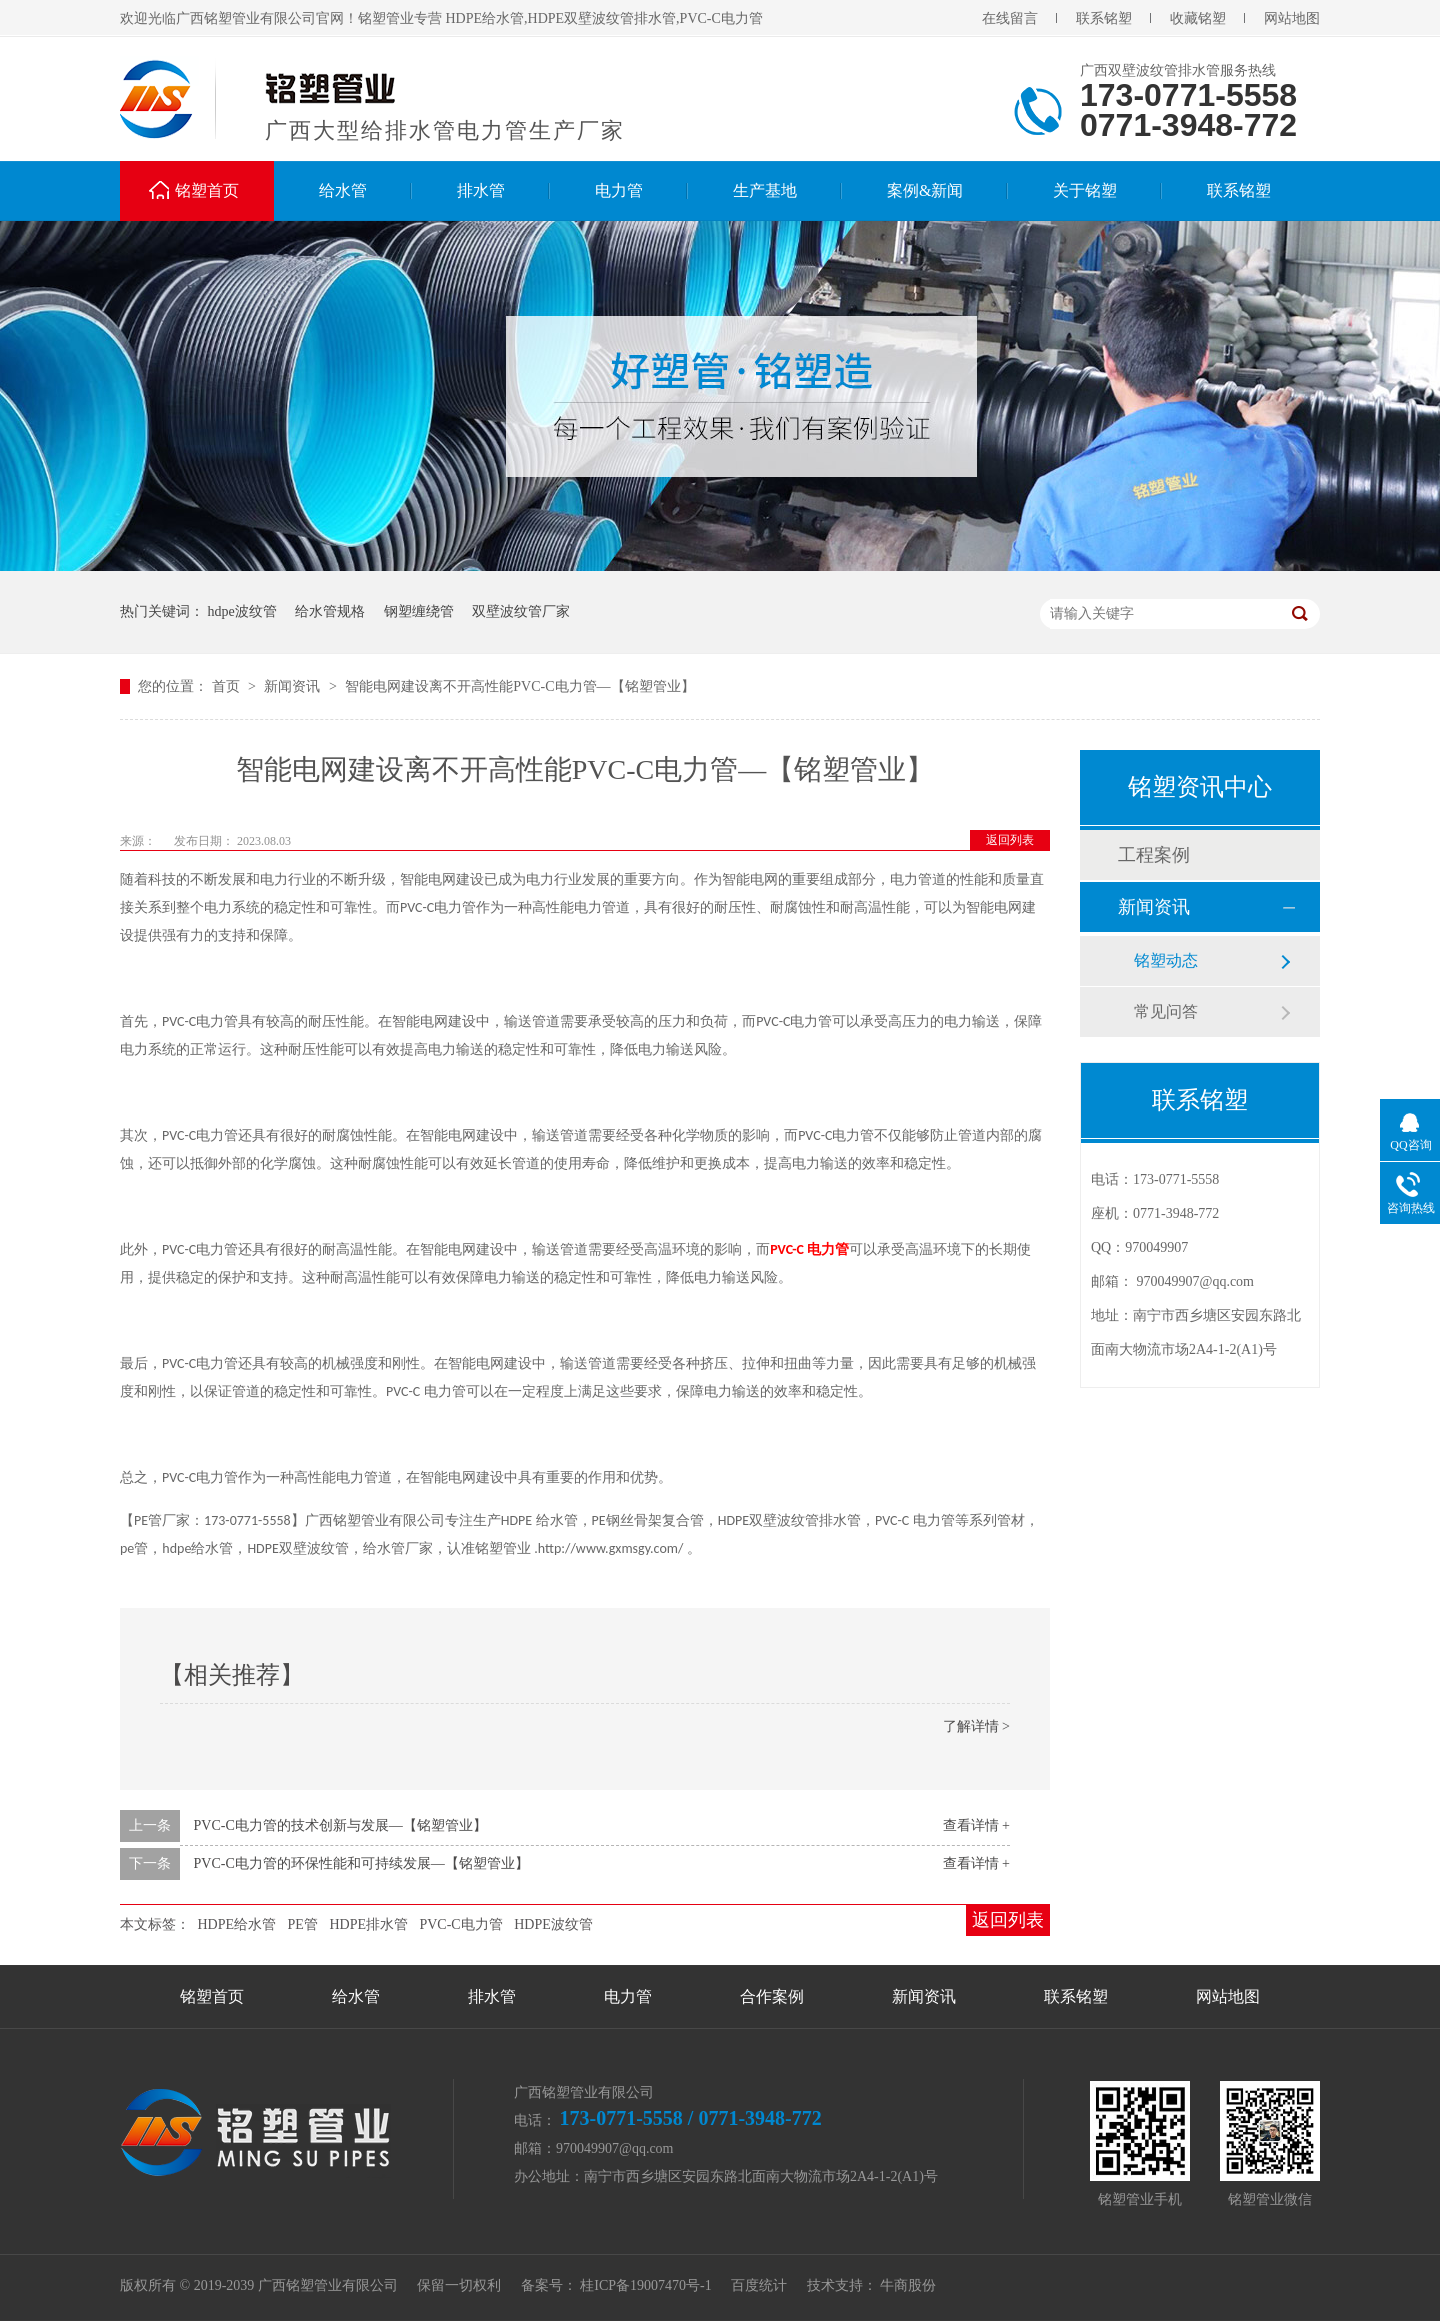 The height and width of the screenshot is (2321, 1440). Describe the element at coordinates (925, 190) in the screenshot. I see `案例&新闻` at that location.